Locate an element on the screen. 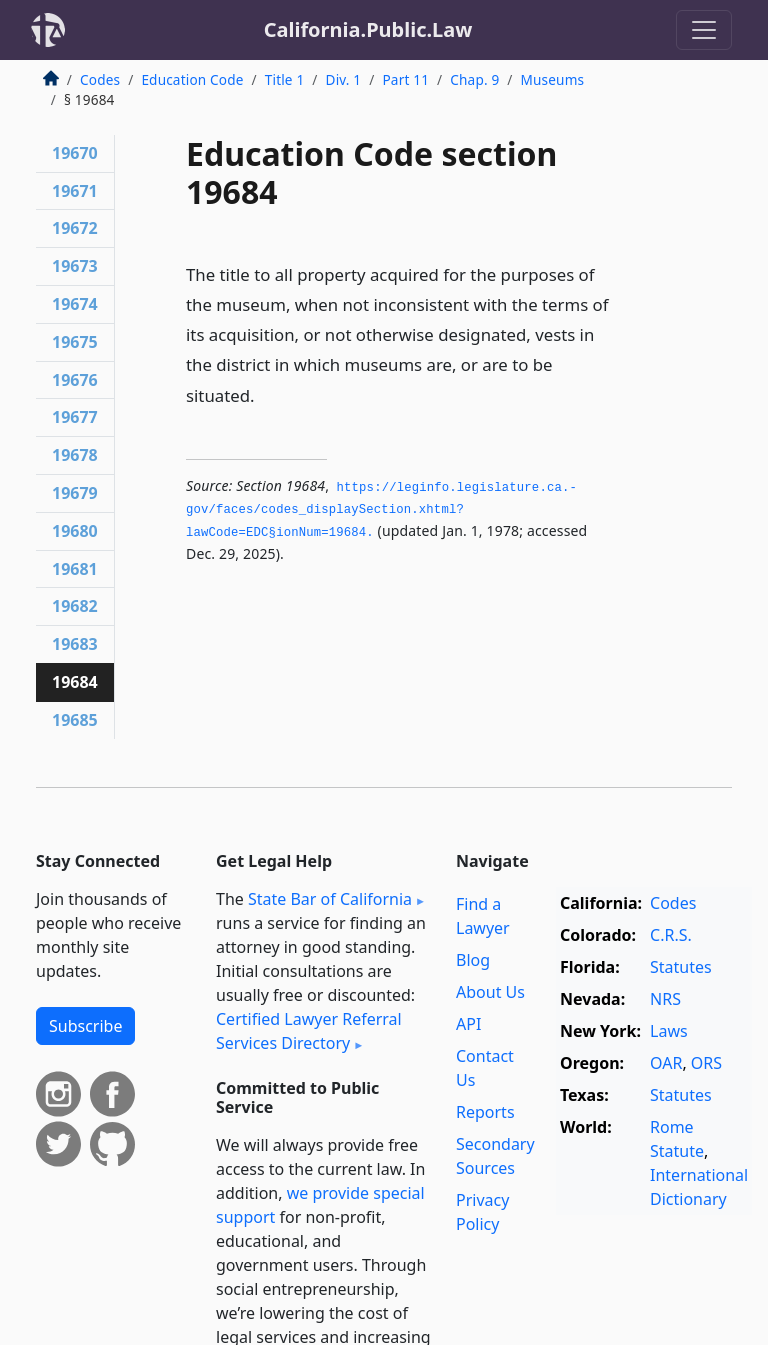 This screenshot has height=1345, width=768. C.R.S. is located at coordinates (671, 935).